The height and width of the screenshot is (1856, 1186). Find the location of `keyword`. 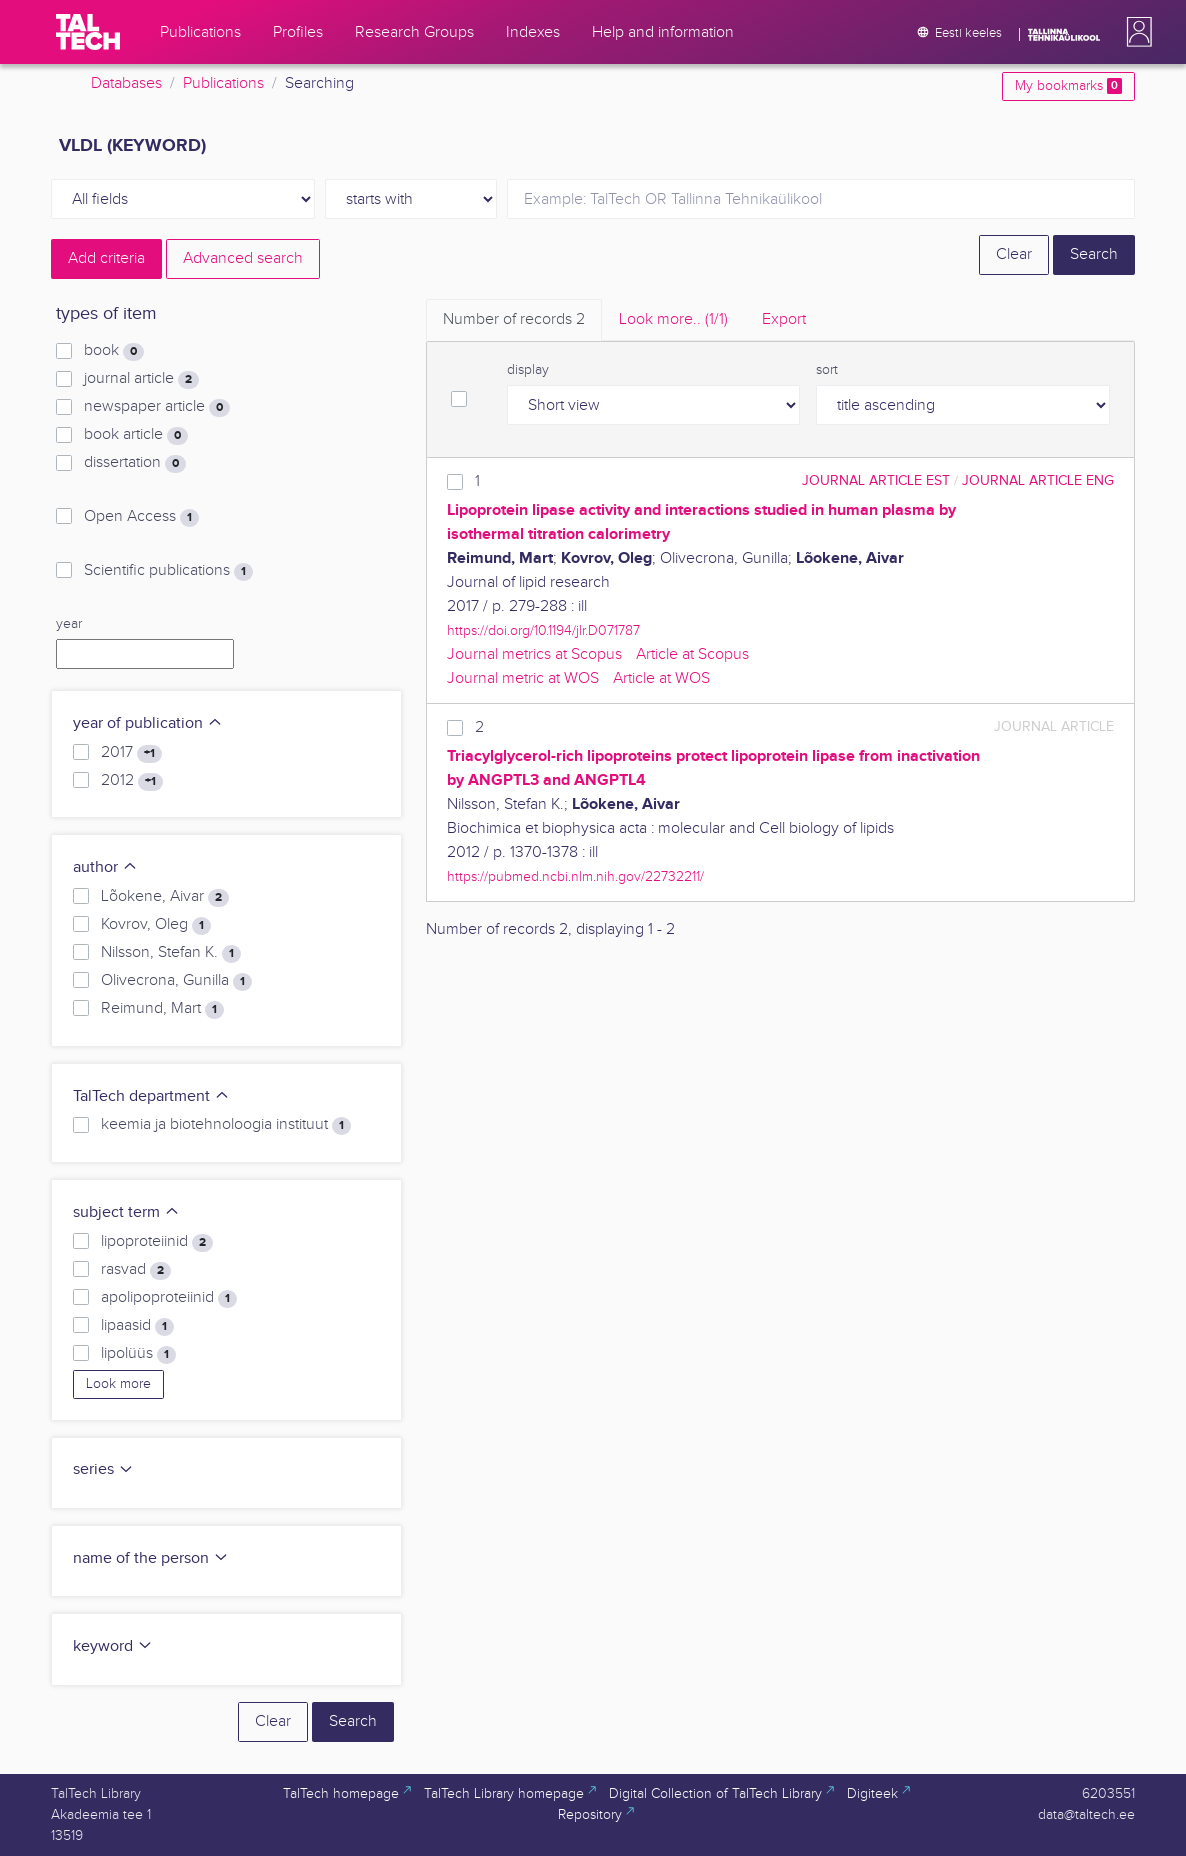

keyword is located at coordinates (113, 1646).